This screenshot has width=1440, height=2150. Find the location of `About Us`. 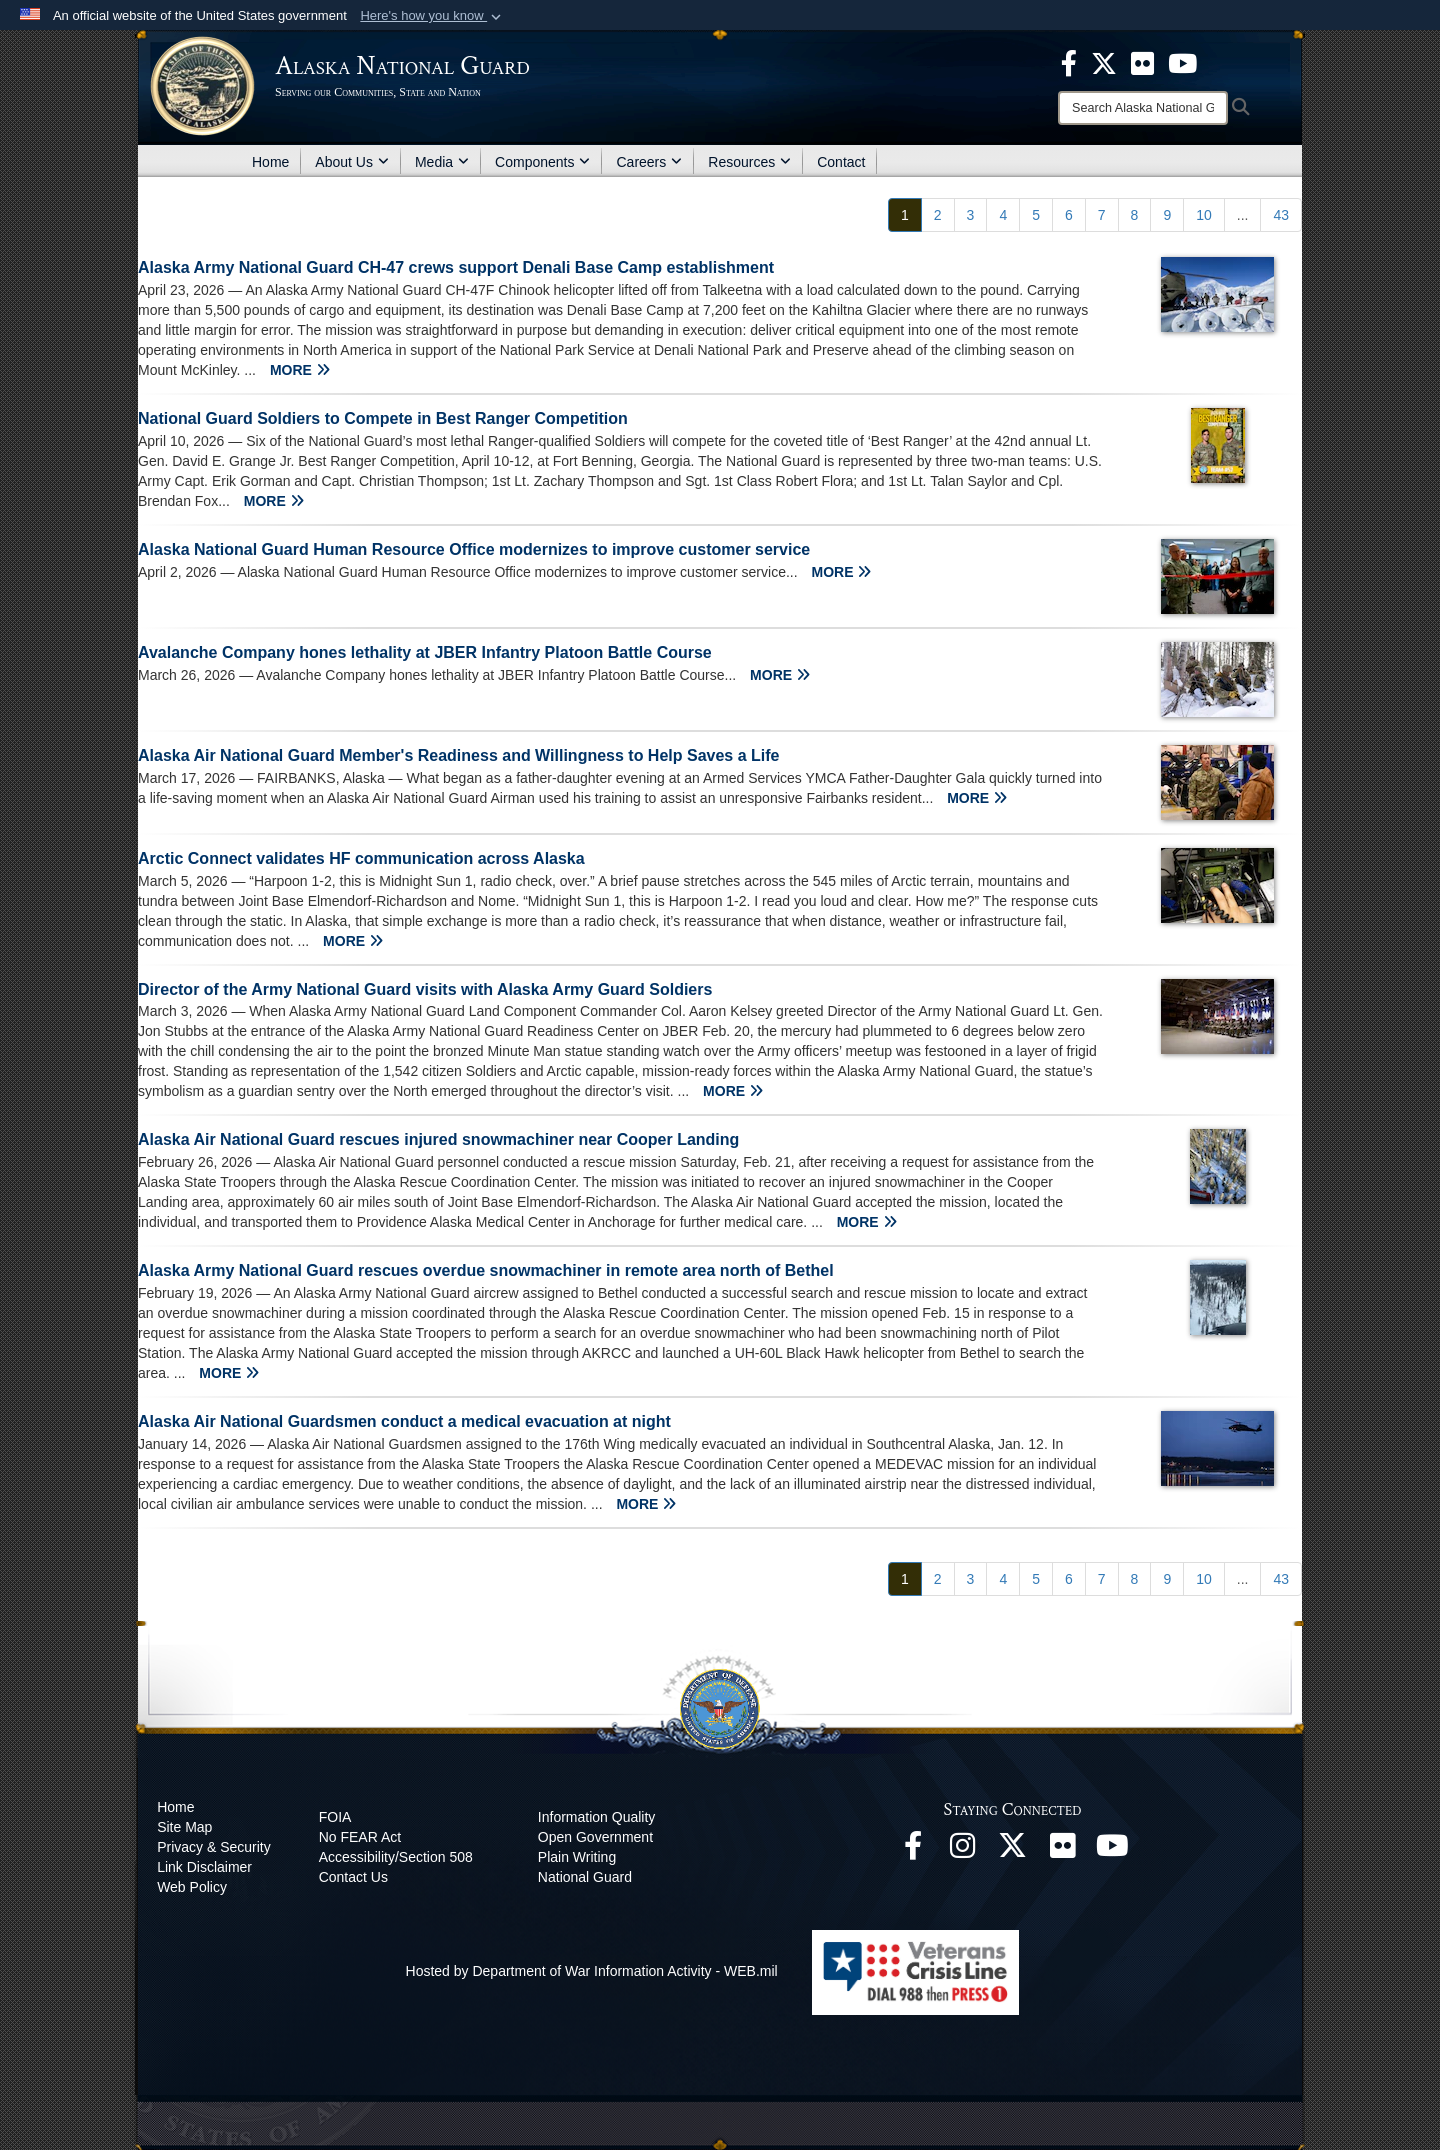

About Us is located at coordinates (352, 162).